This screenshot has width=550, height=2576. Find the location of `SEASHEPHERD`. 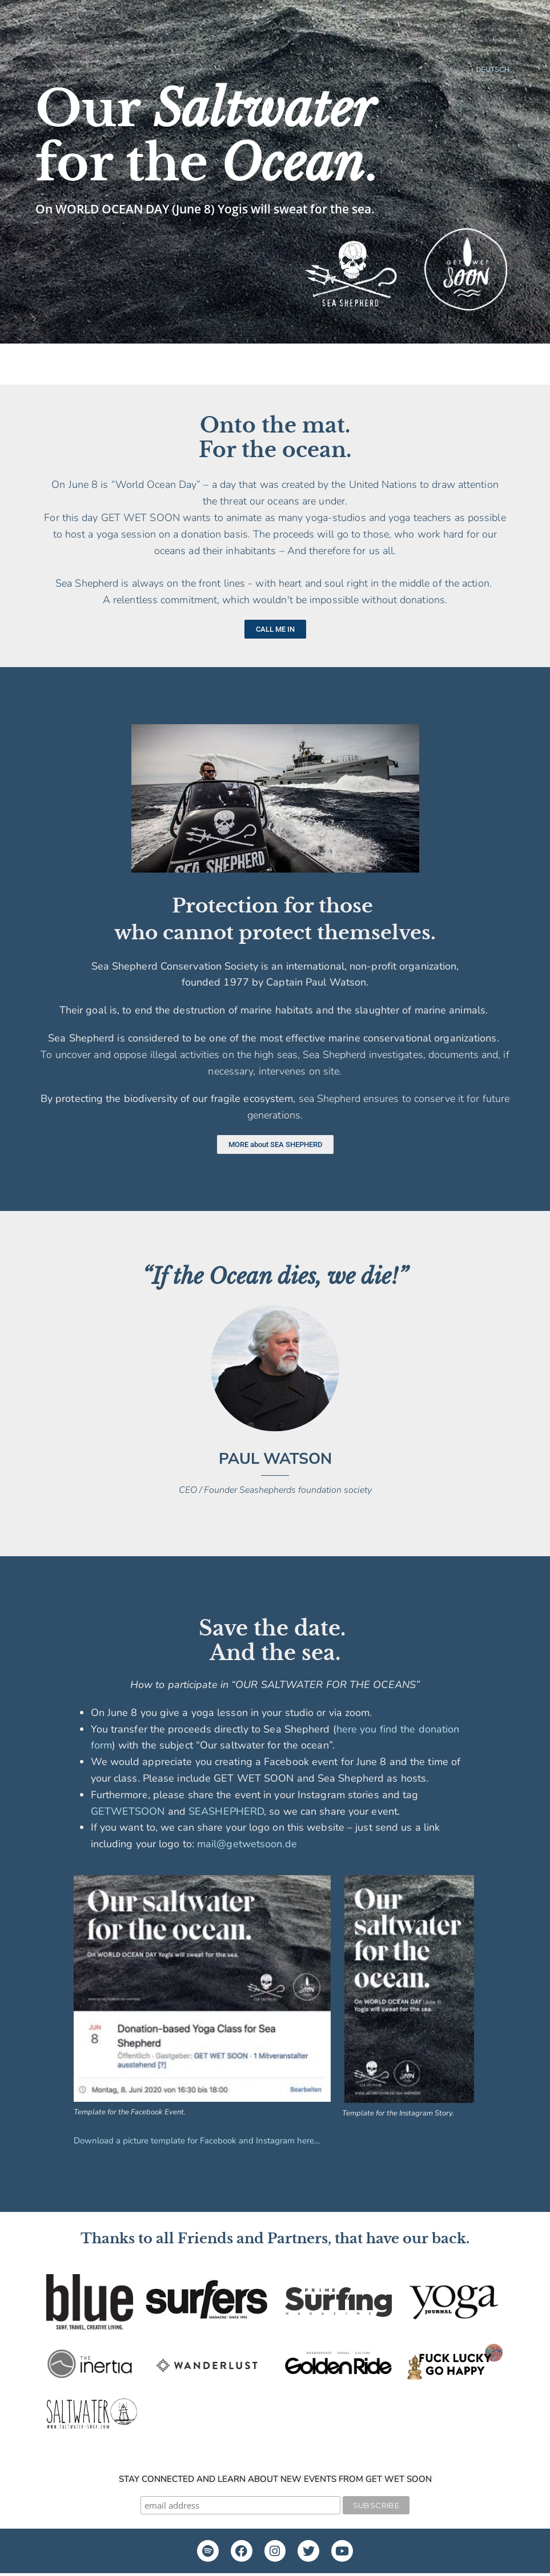

SEASHEPHERD is located at coordinates (226, 1811).